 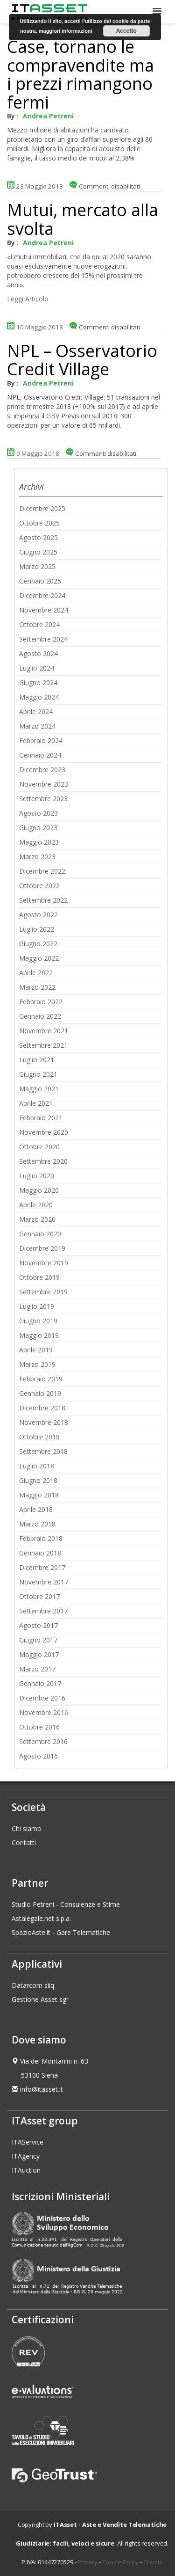 I want to click on ITAgency, so click(x=26, y=2156).